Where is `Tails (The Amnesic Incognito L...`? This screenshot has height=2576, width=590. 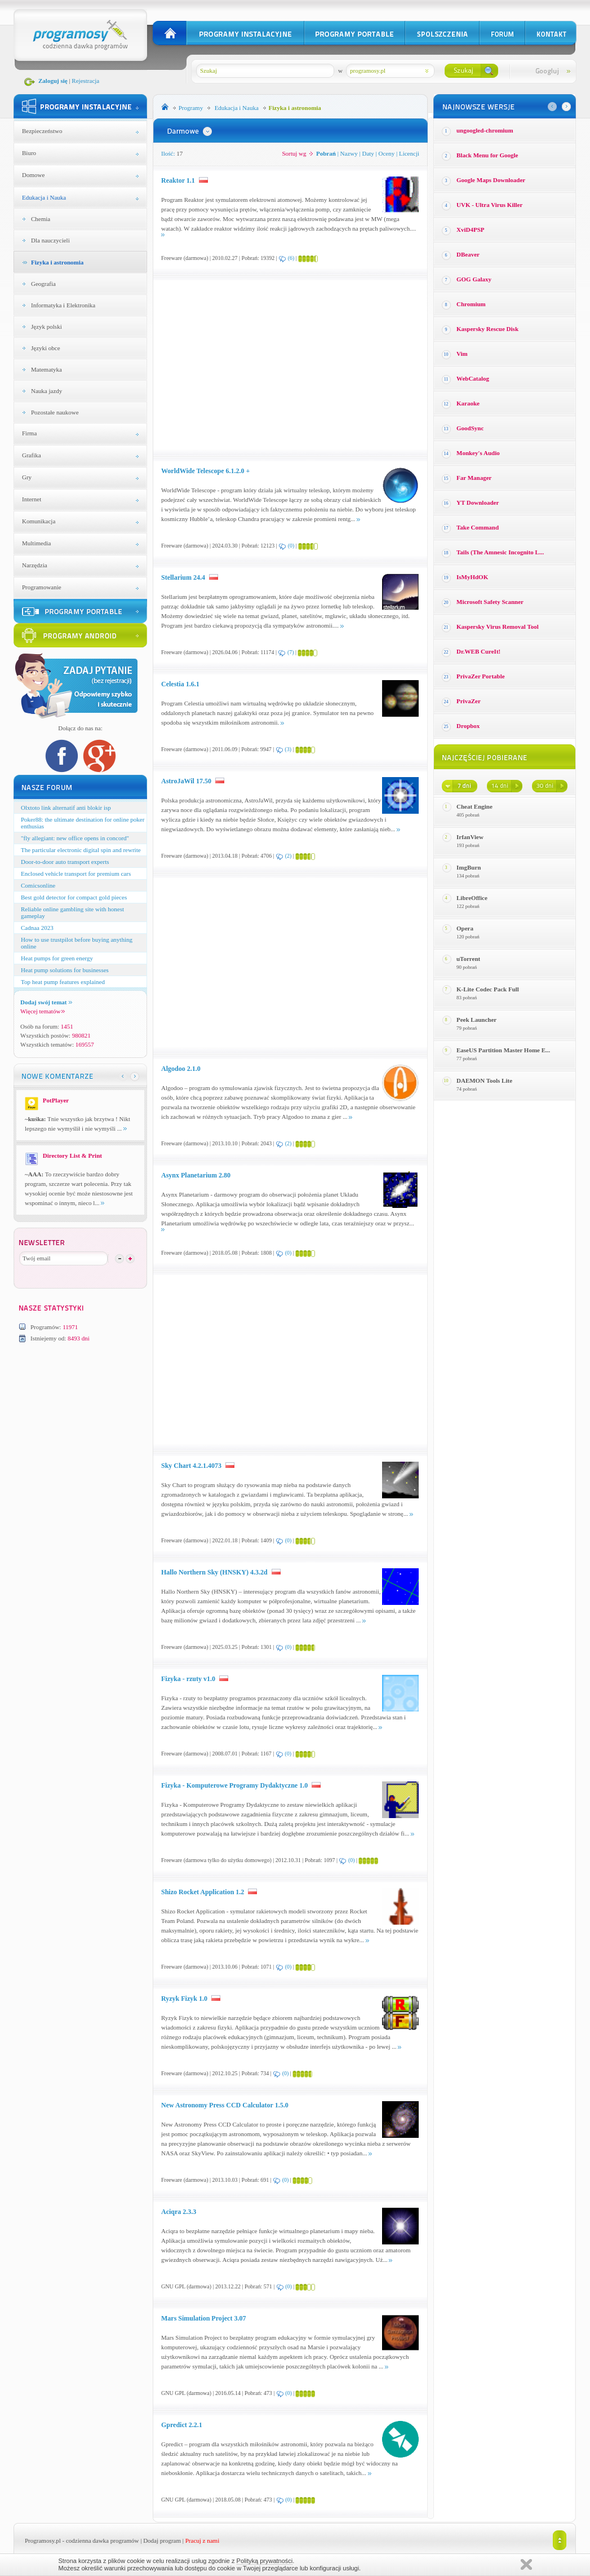 Tails (The Amnesic Incognito L... is located at coordinates (500, 552).